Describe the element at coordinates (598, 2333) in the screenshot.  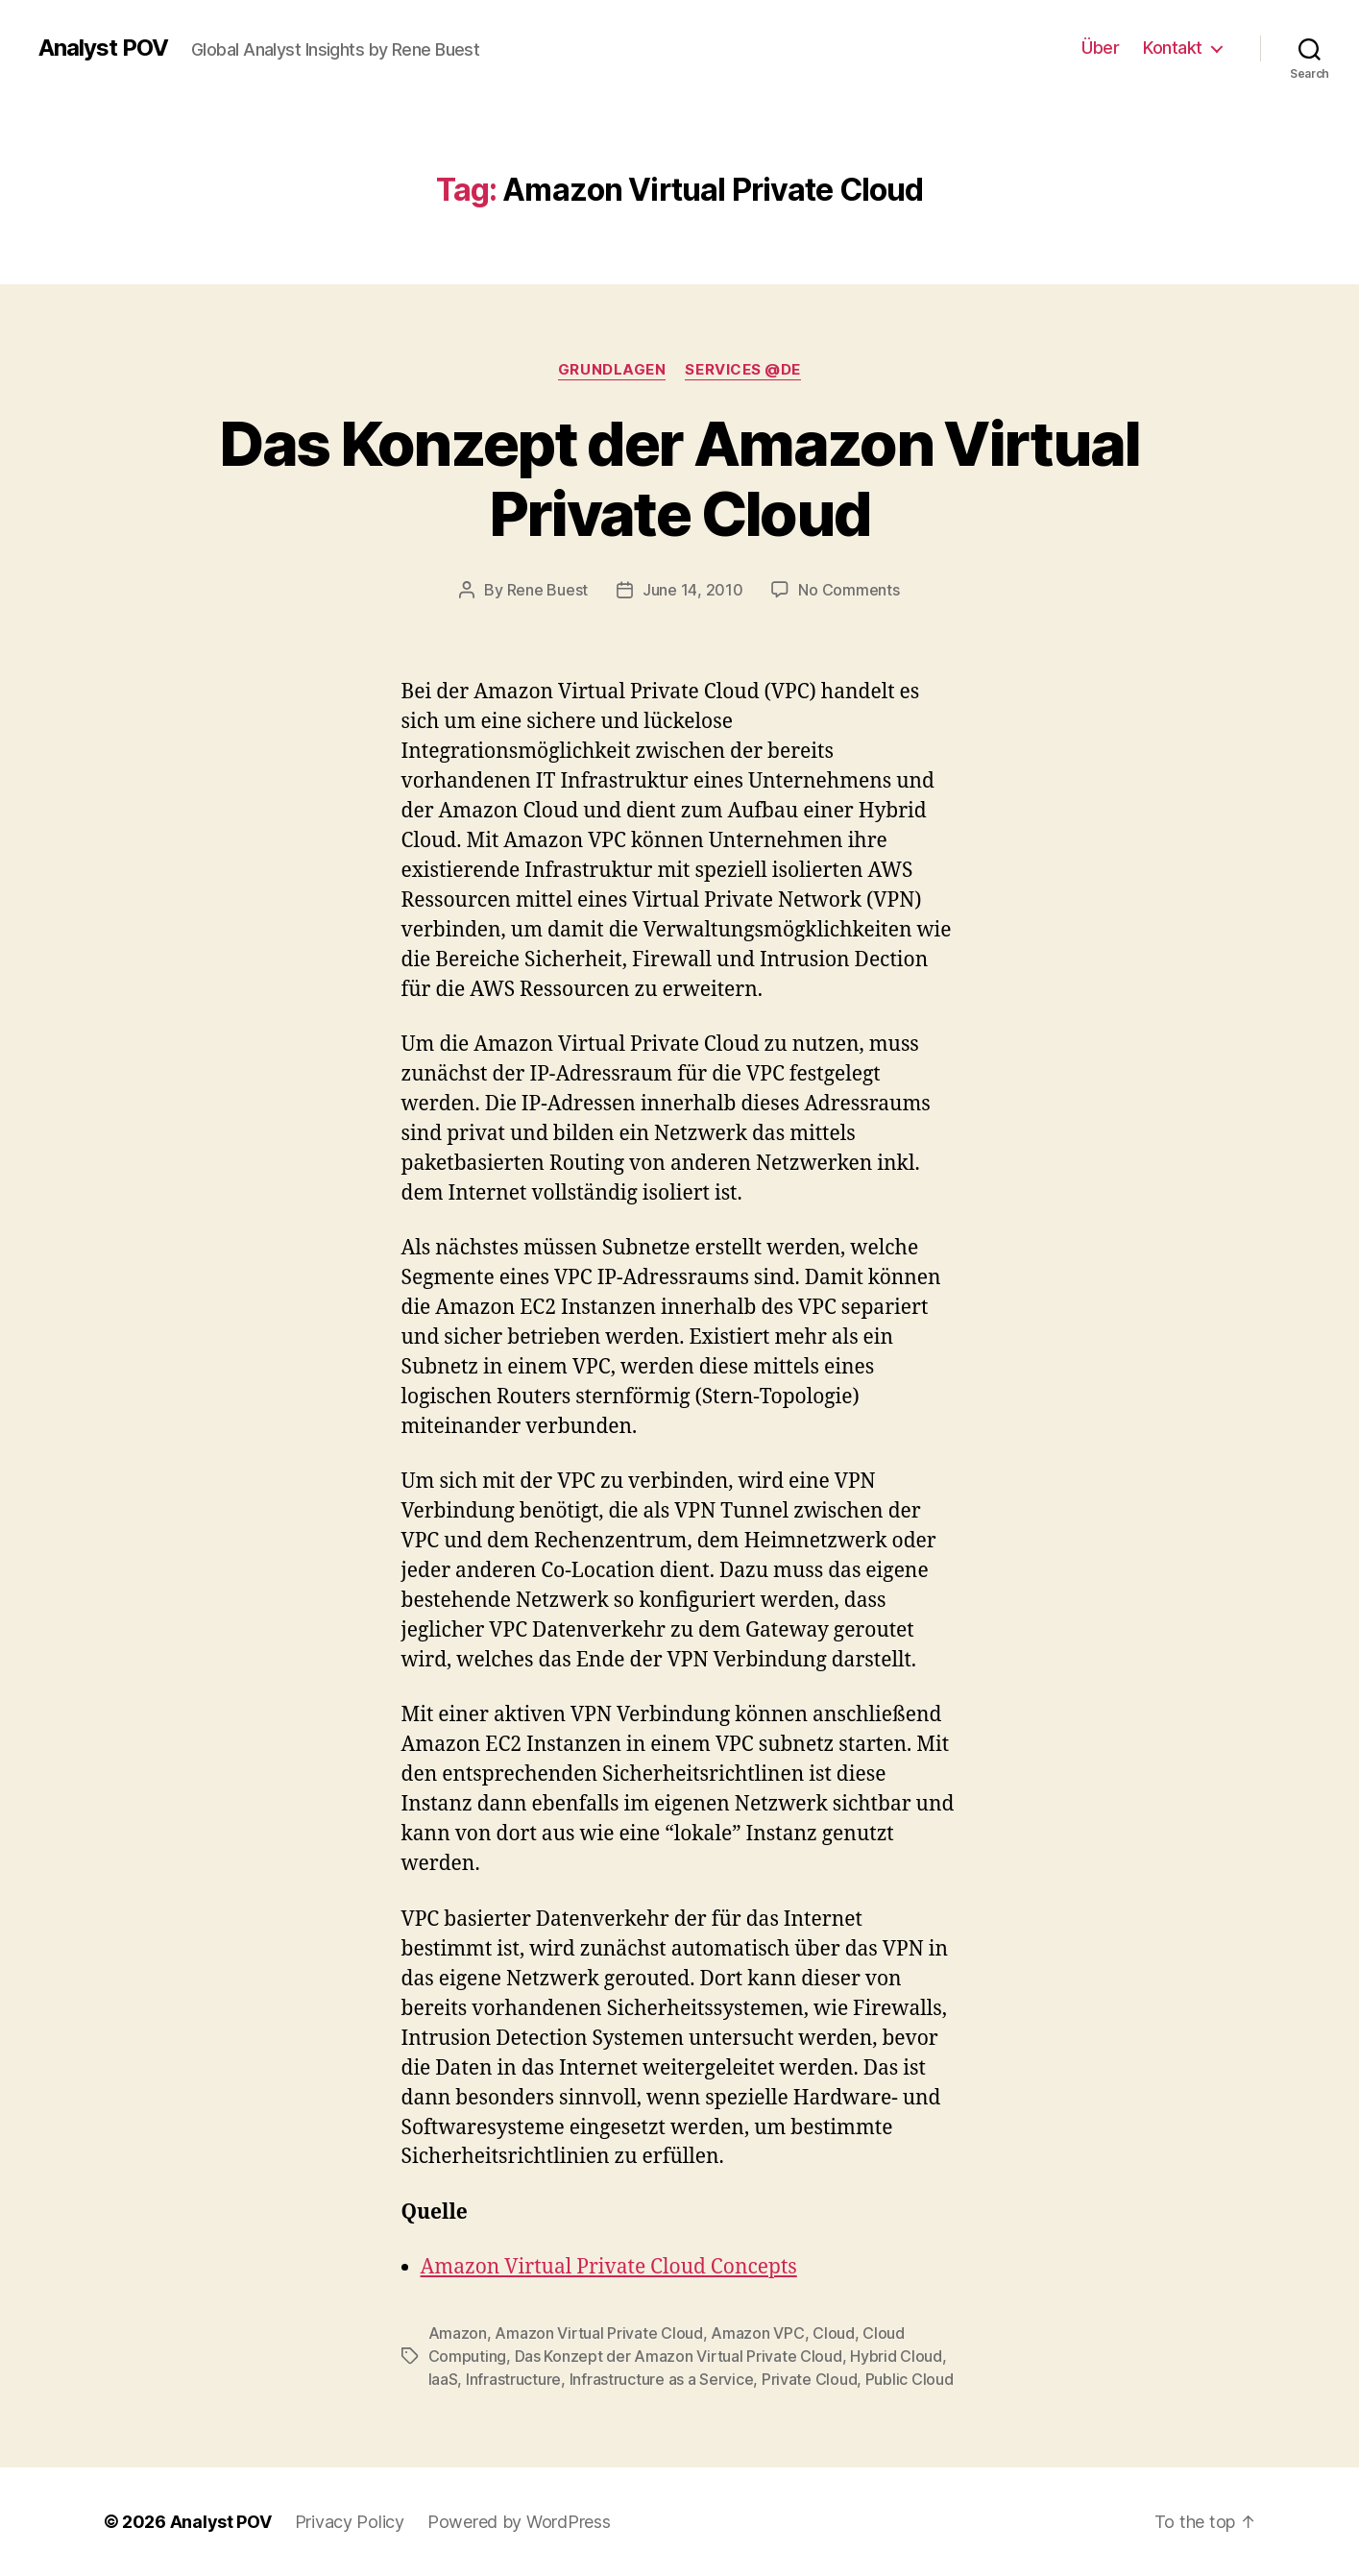
I see `Amazon Virtual Private Cloud` at that location.